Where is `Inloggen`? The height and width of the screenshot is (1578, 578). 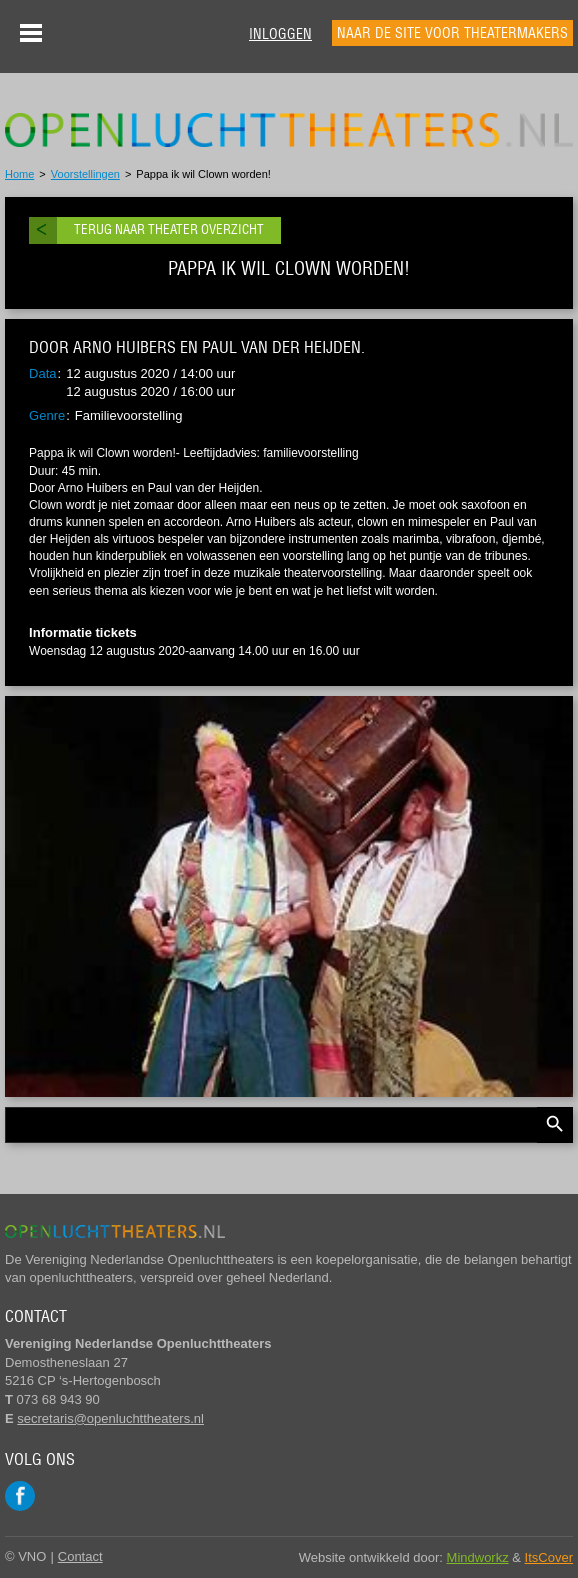
Inloggen is located at coordinates (280, 34).